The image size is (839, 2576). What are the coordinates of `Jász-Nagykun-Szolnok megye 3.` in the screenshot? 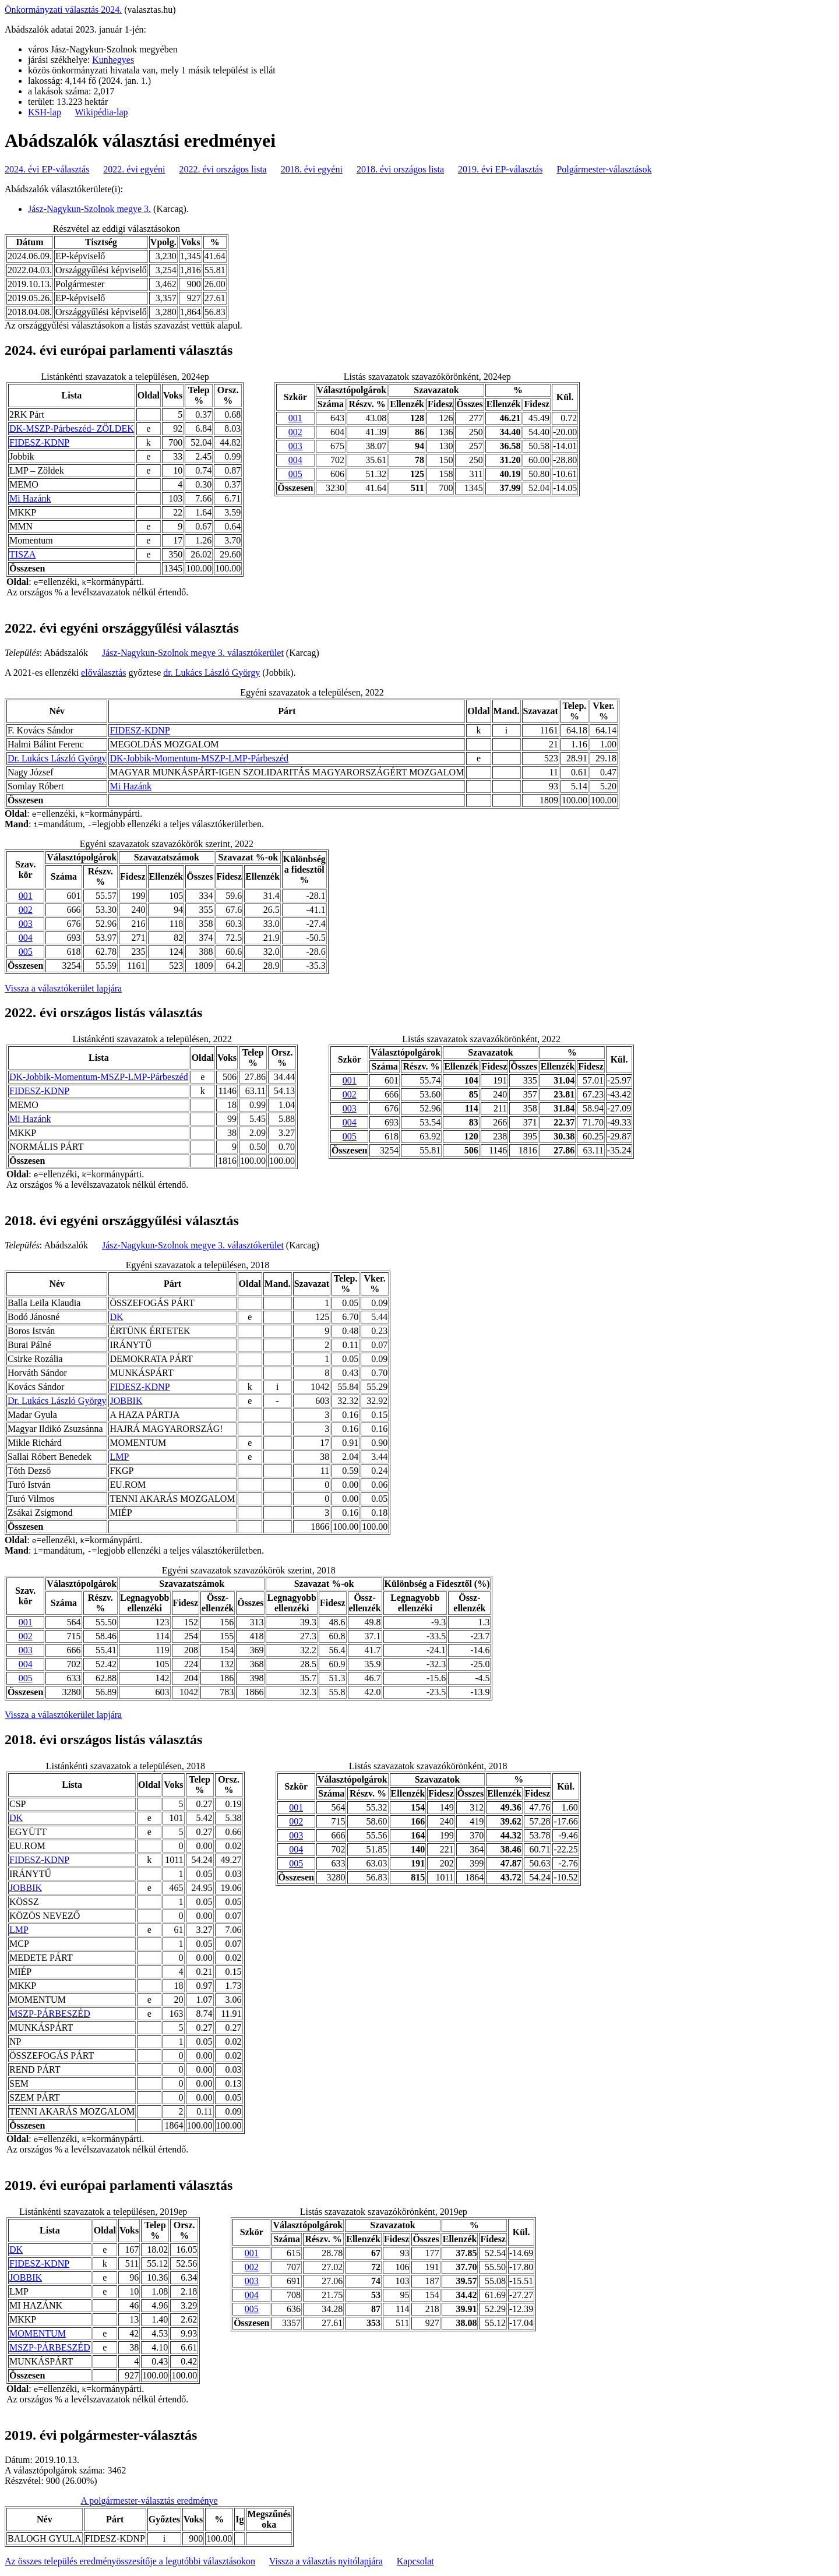 It's located at (89, 209).